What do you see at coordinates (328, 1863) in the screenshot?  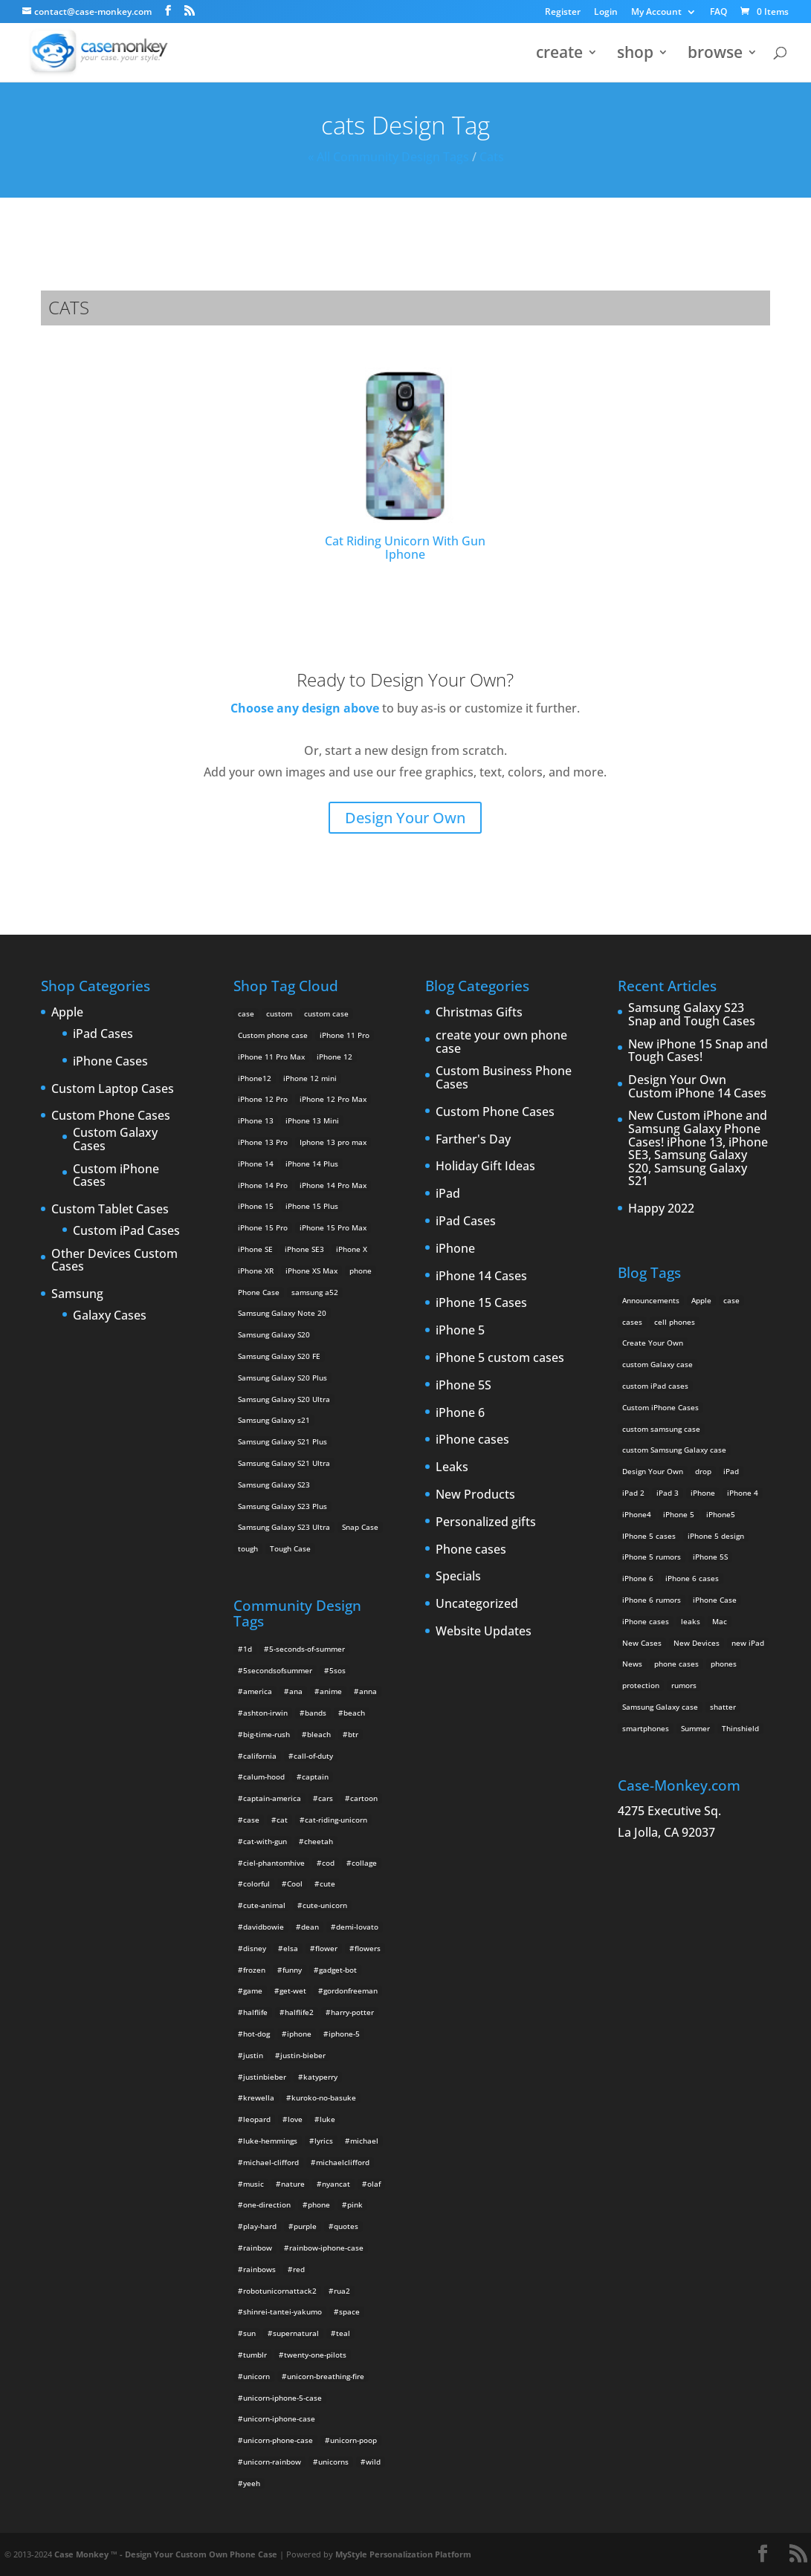 I see `cod [cod (4 items)]` at bounding box center [328, 1863].